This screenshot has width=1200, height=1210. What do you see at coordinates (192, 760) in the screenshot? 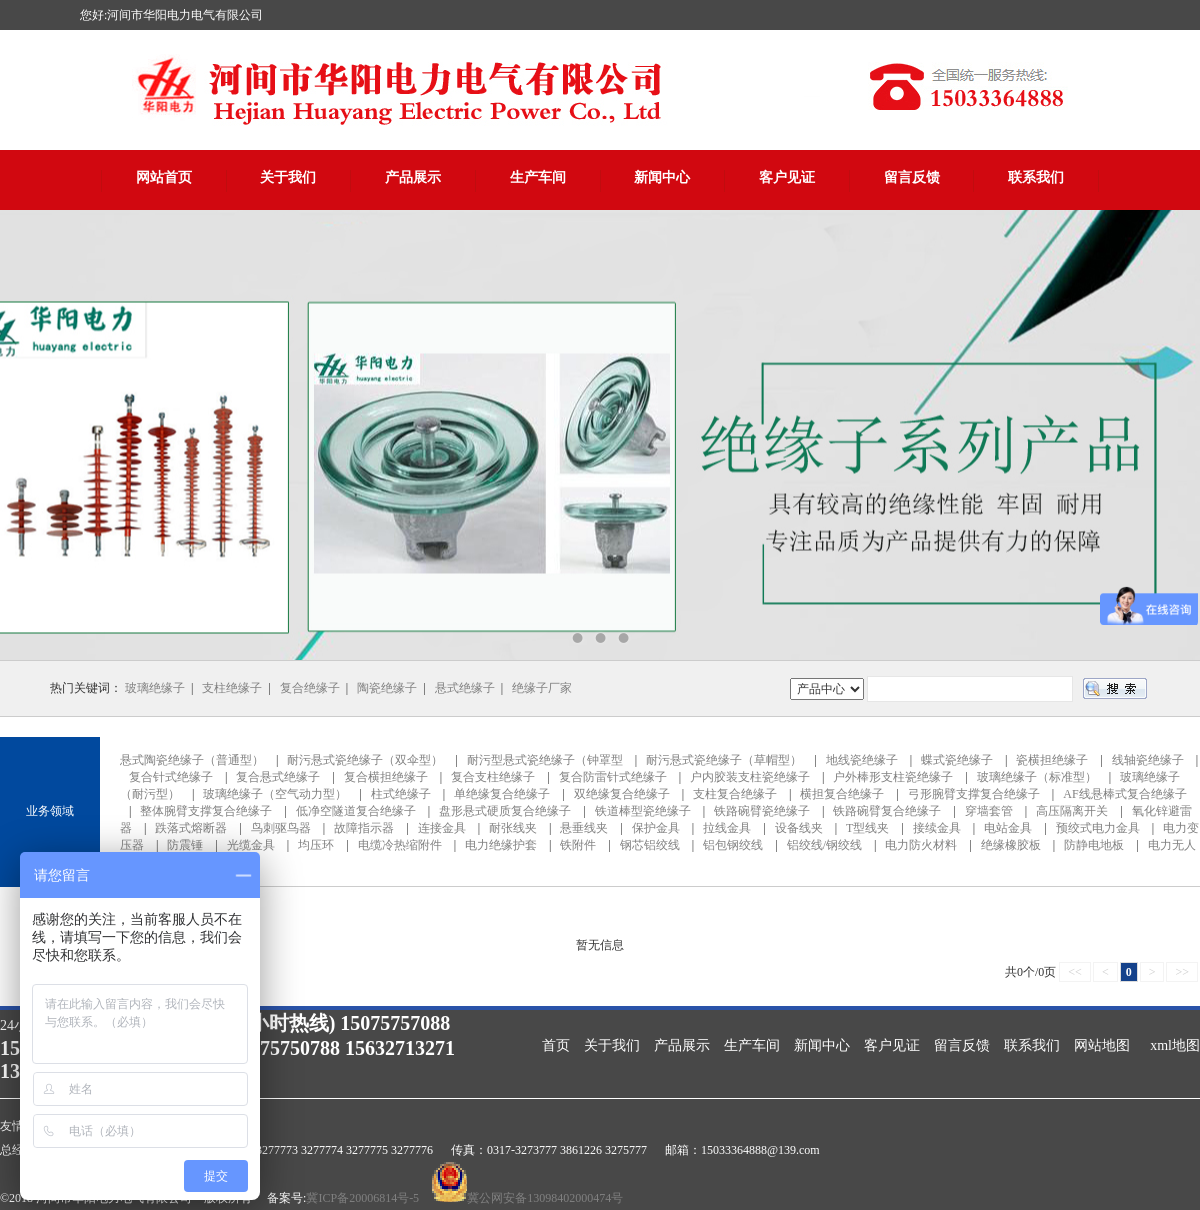
I see `悬式陶瓷绝缘子（普通型）` at bounding box center [192, 760].